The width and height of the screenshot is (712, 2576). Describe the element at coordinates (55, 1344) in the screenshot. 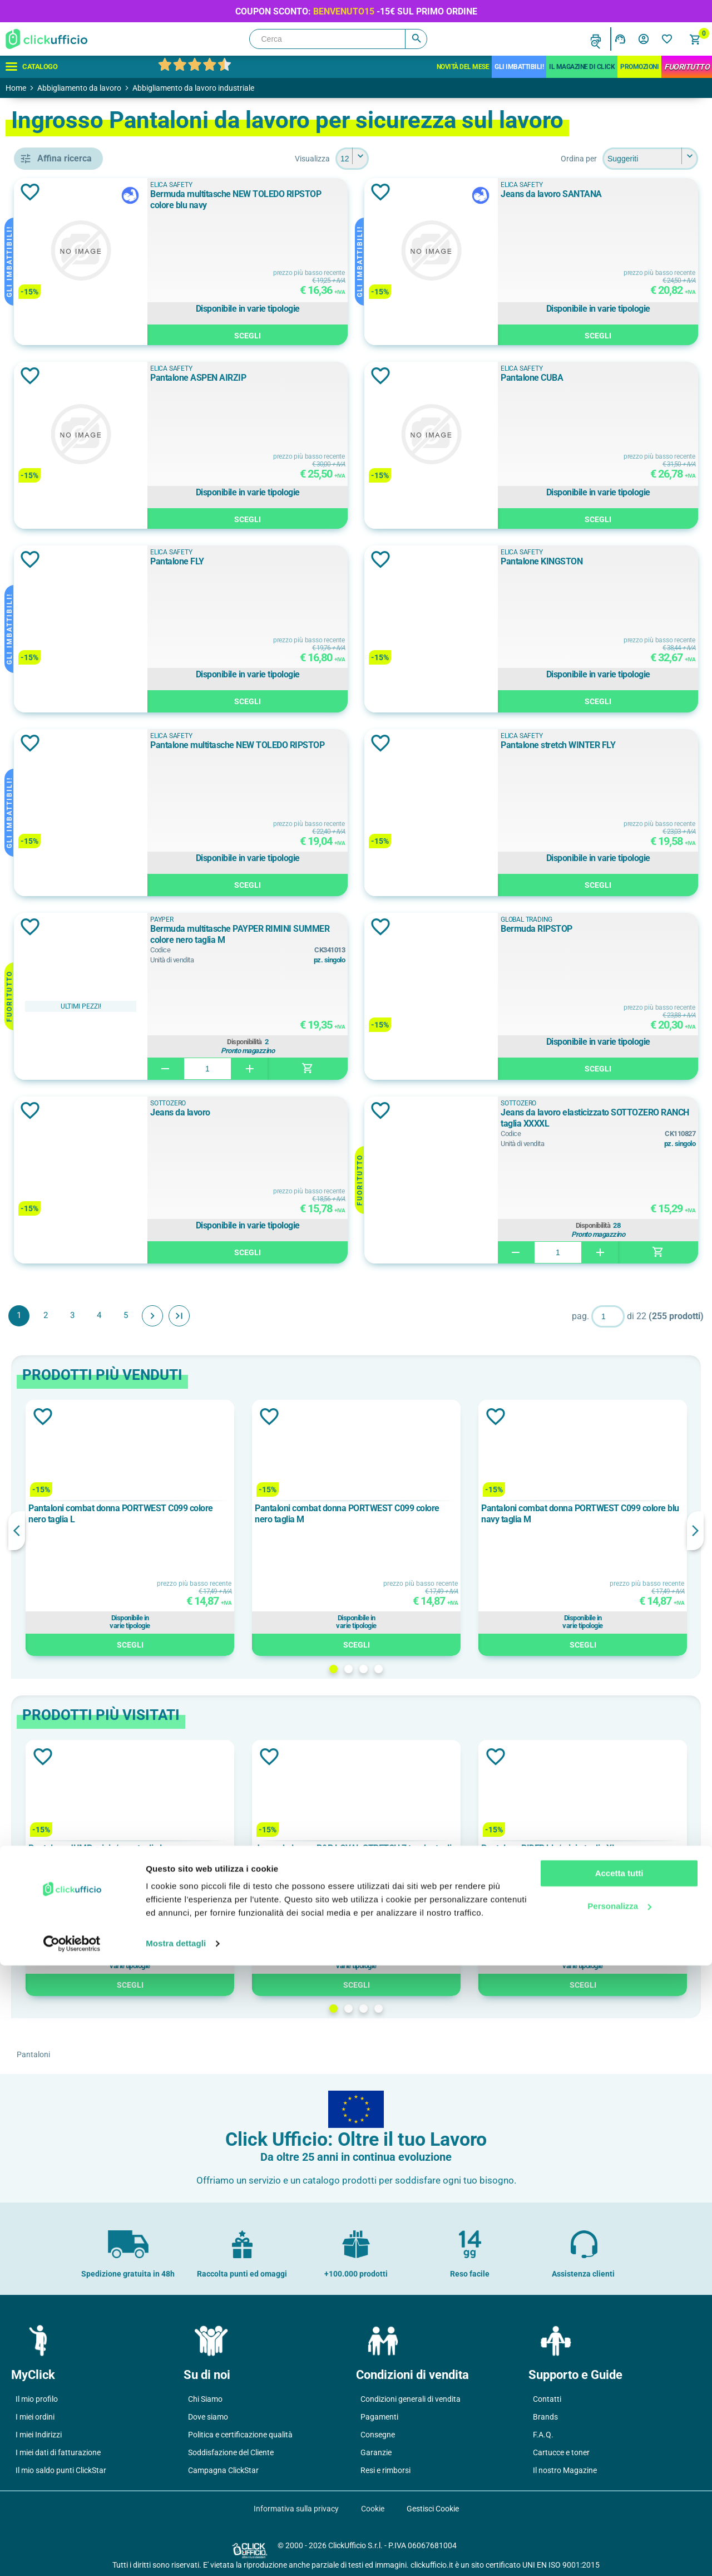

I see `2XS` at that location.